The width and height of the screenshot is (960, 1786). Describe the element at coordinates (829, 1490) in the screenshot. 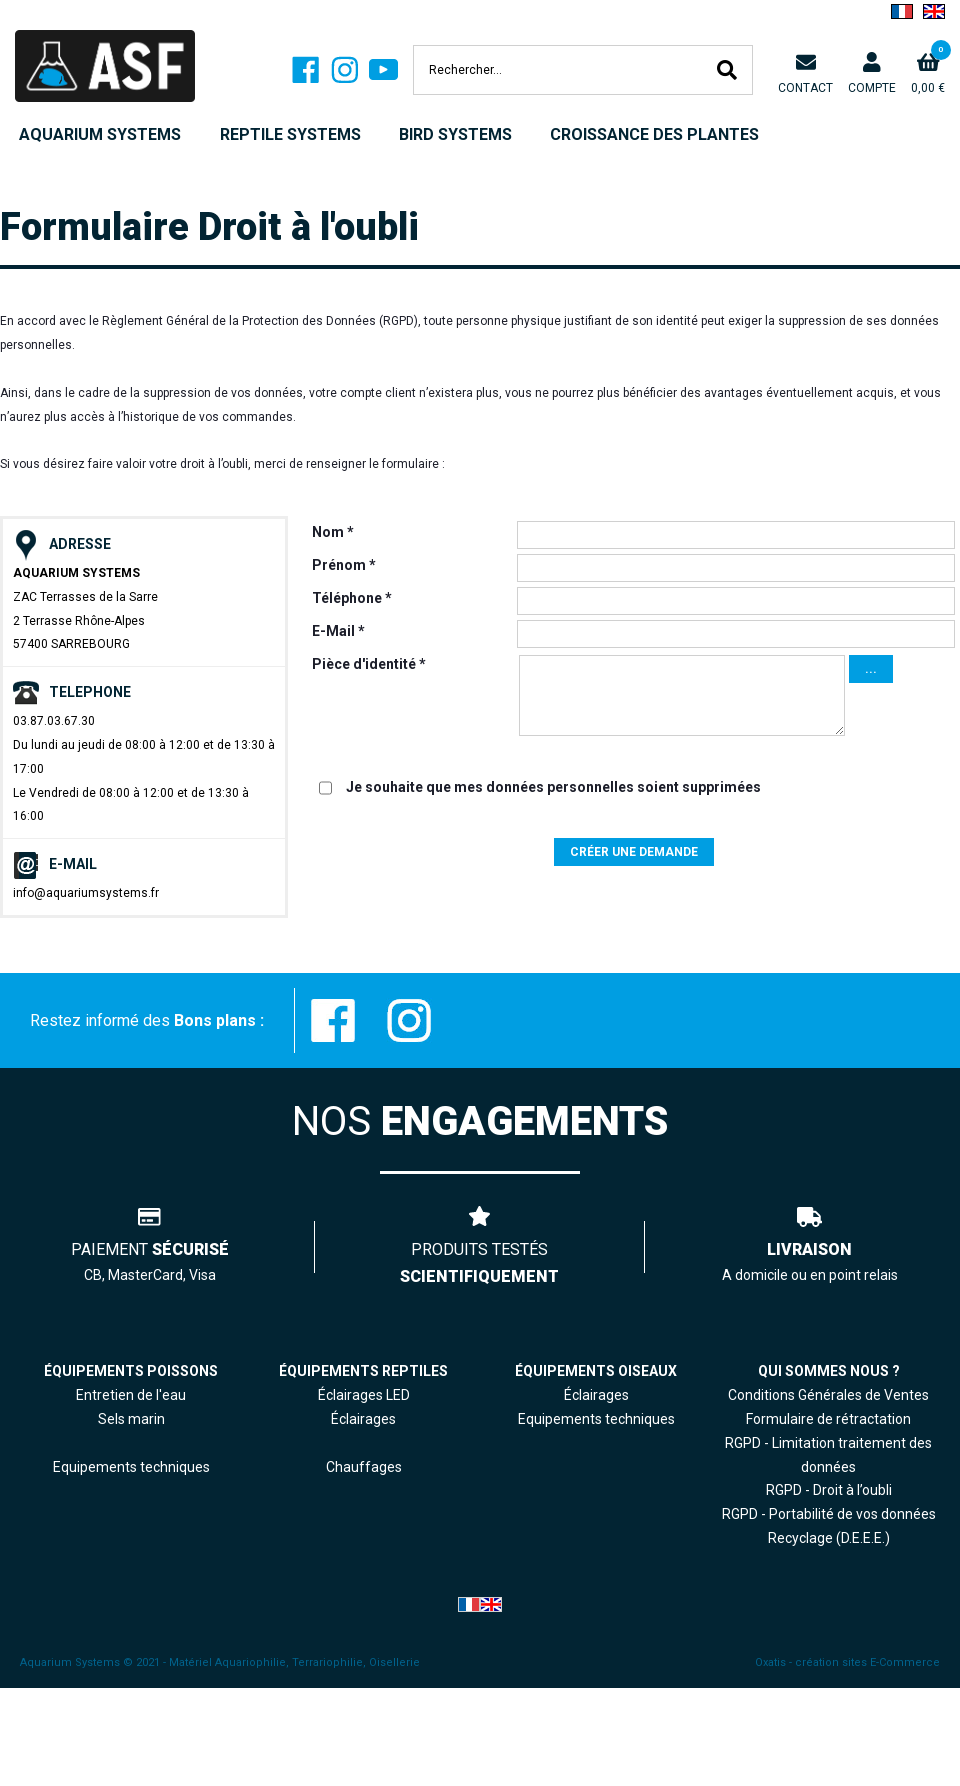

I see `RGPD - Droit à l’oubli` at that location.